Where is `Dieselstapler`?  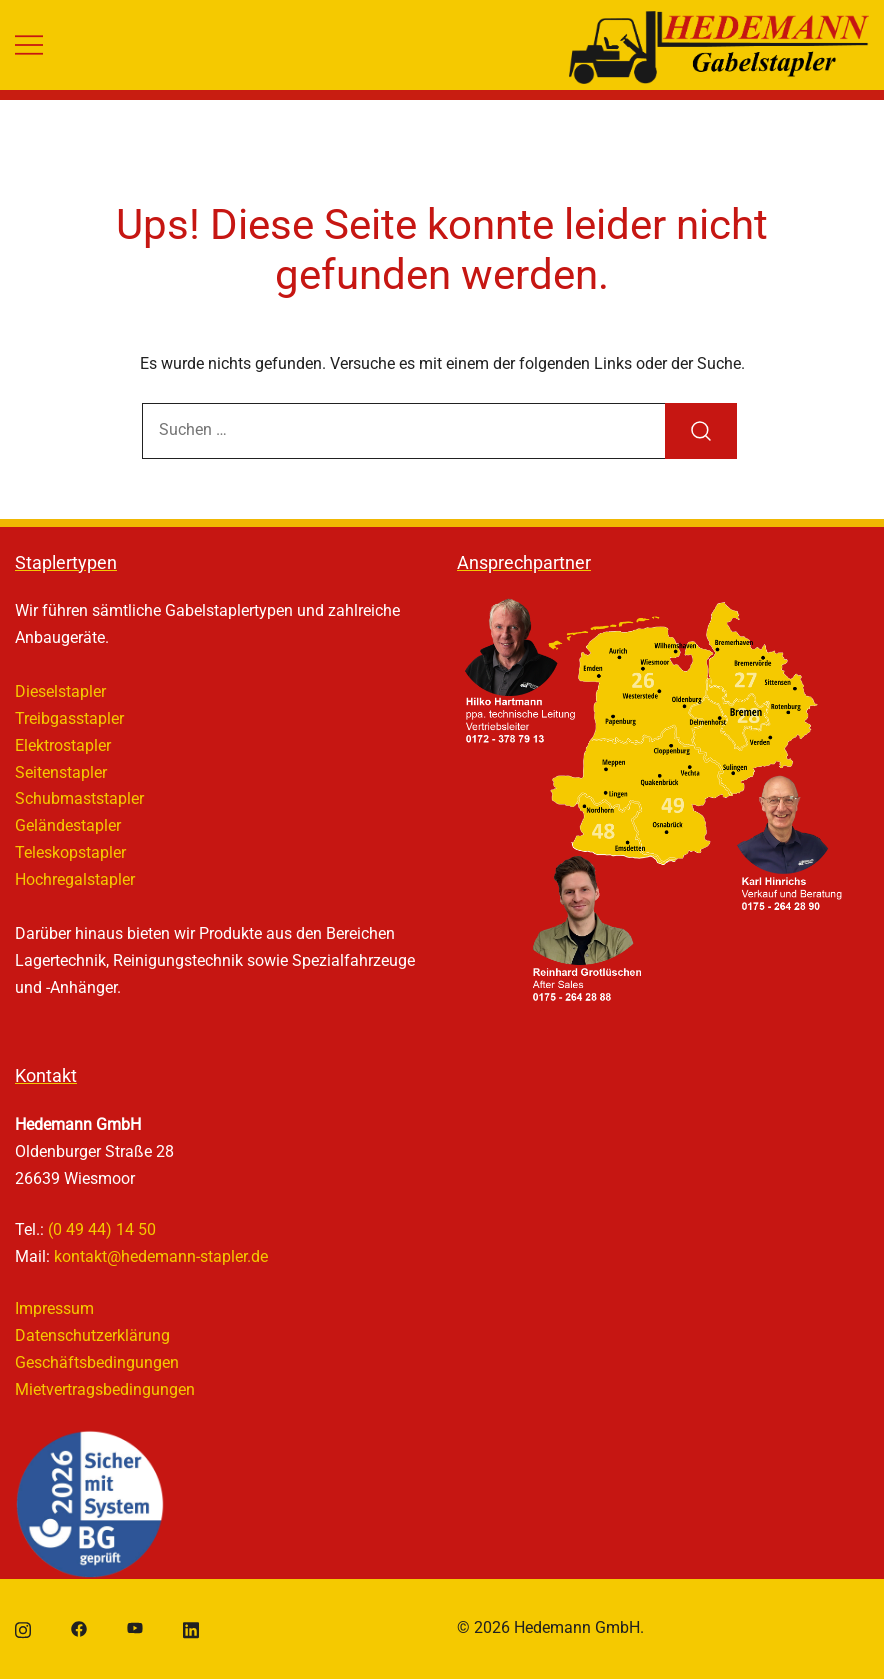
Dieselstapler is located at coordinates (60, 691).